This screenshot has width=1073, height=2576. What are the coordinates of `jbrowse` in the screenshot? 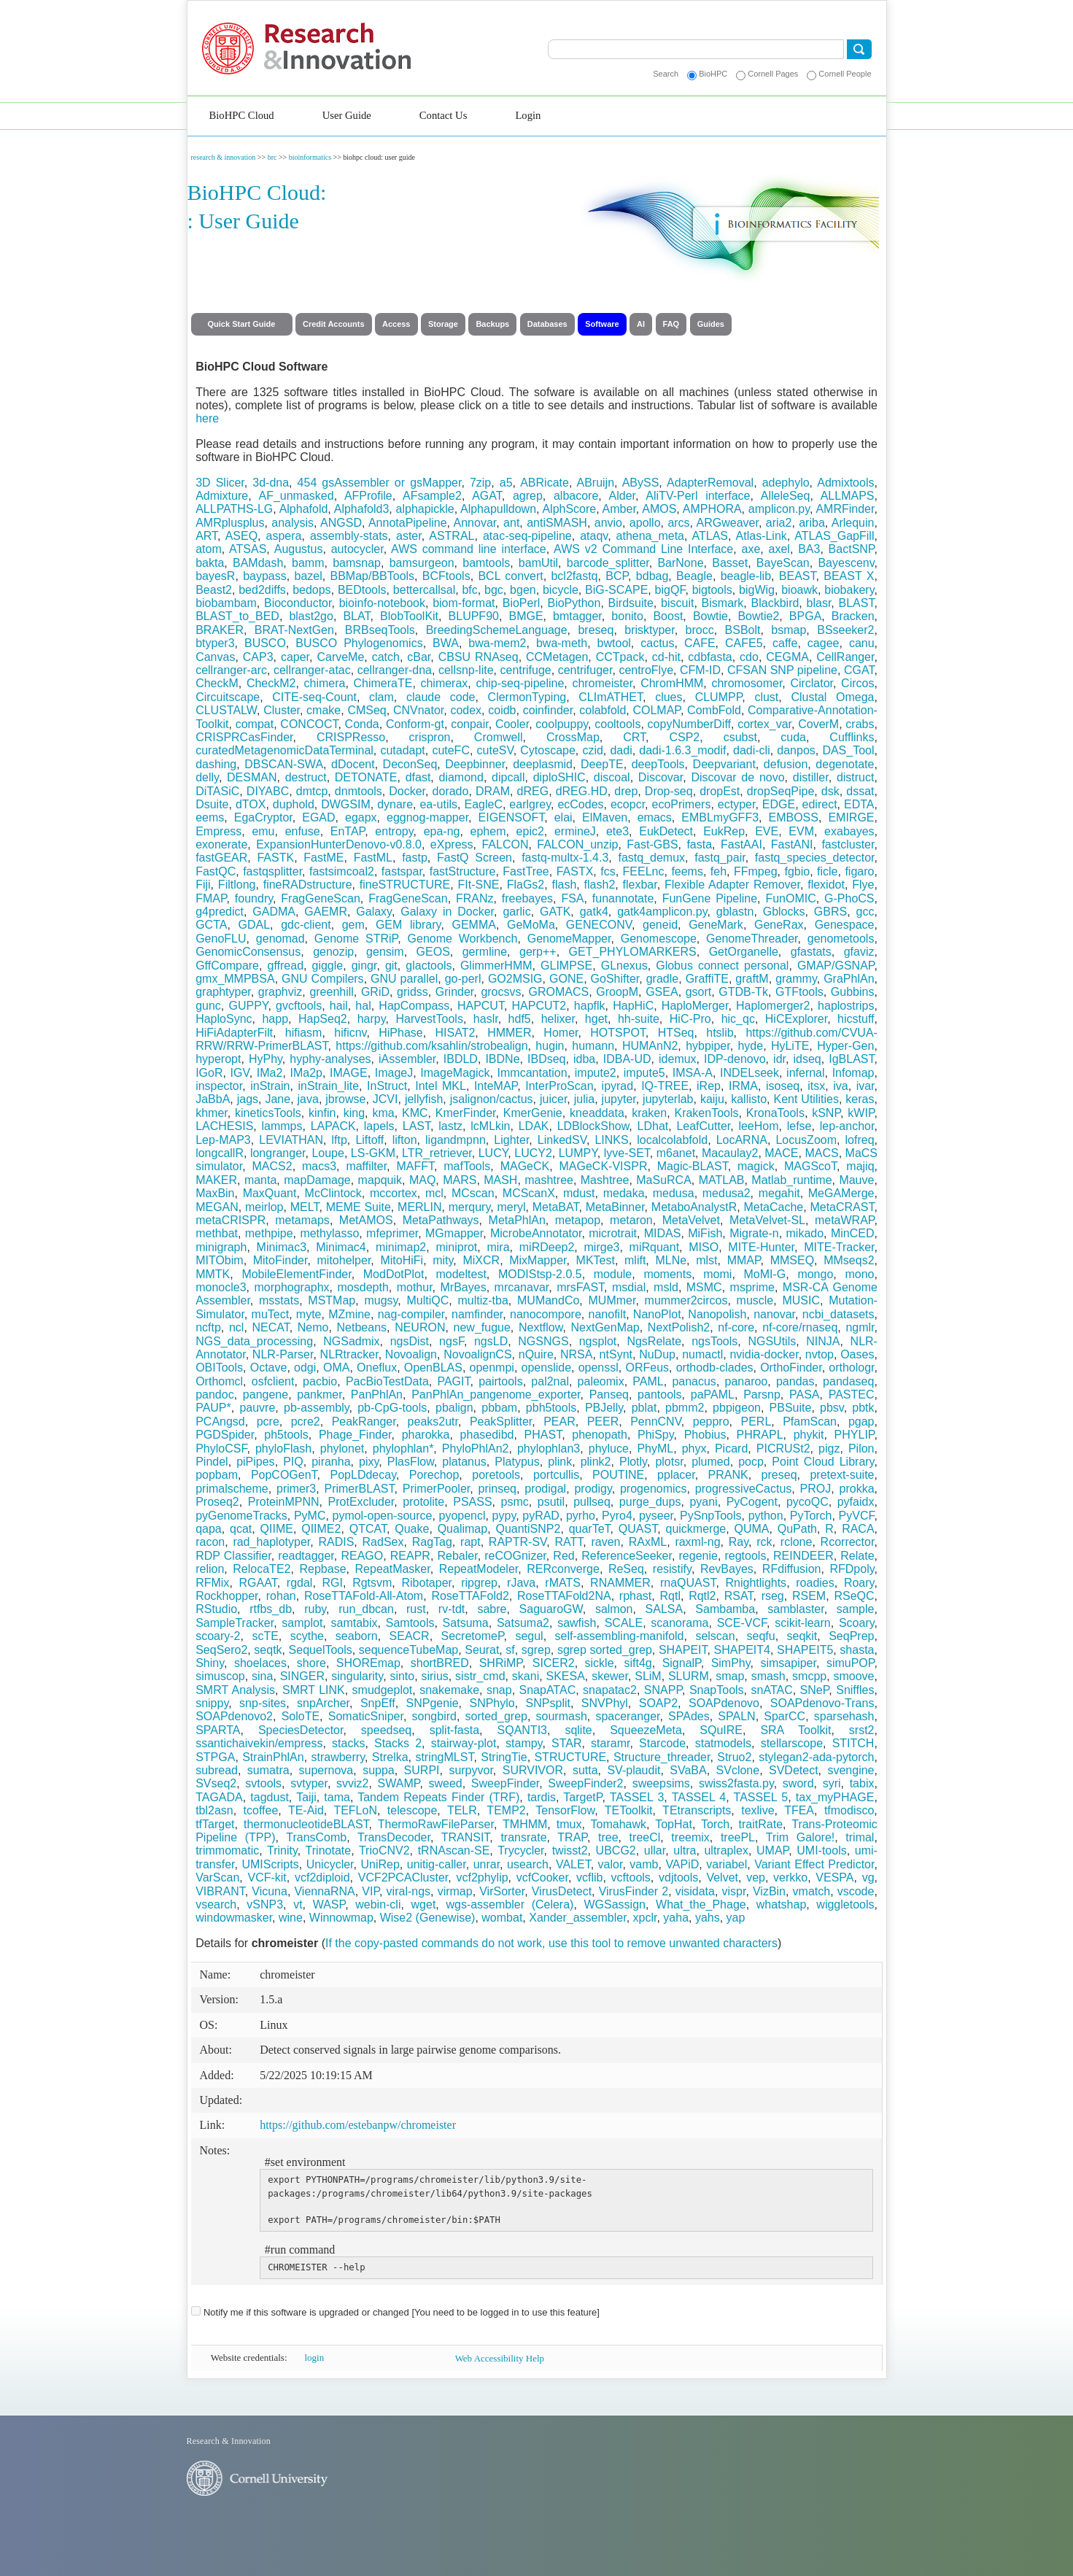 It's located at (345, 1099).